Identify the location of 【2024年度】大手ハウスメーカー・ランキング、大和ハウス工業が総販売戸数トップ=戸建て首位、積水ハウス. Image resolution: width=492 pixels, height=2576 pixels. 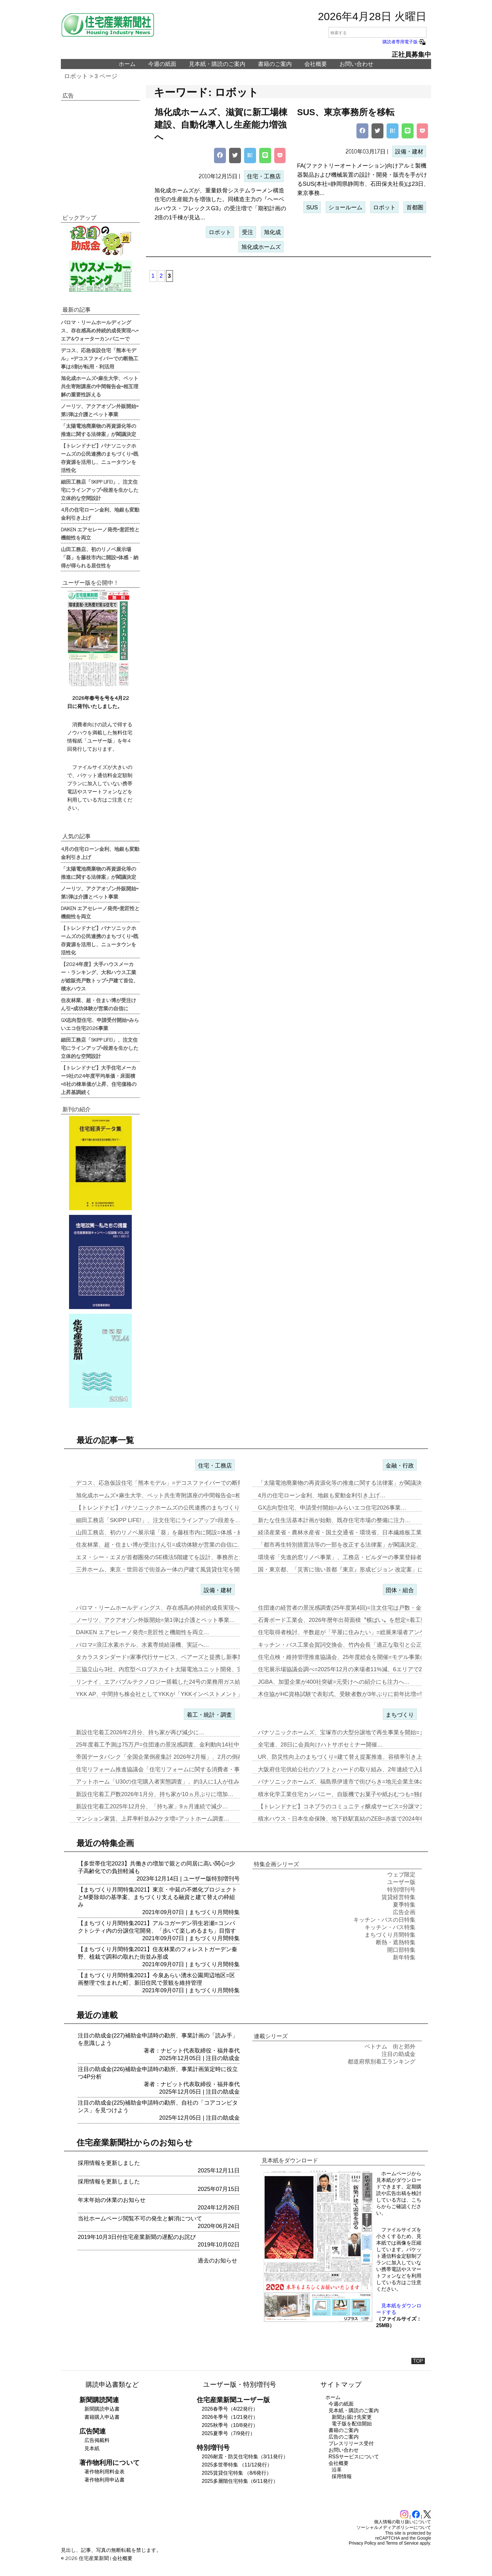
(99, 976).